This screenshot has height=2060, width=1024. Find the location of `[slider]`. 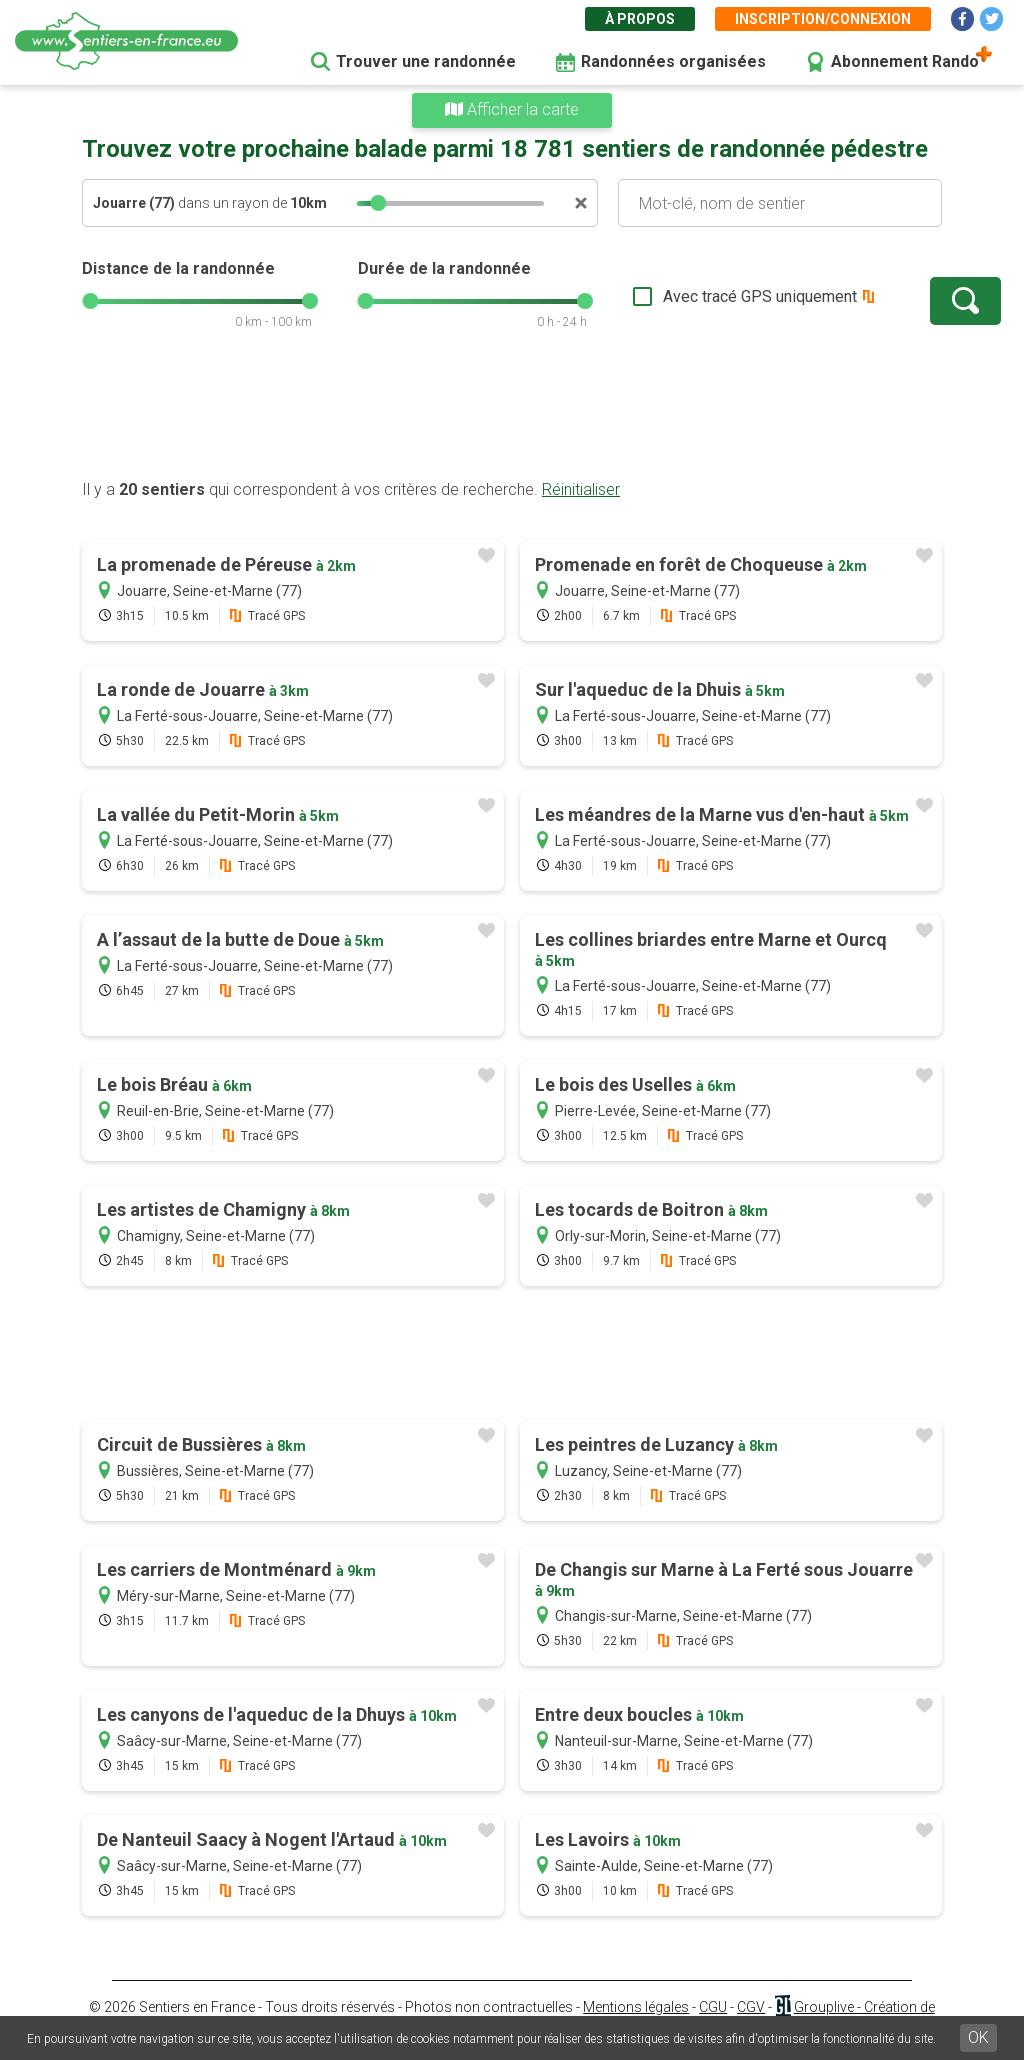

[slider] is located at coordinates (378, 203).